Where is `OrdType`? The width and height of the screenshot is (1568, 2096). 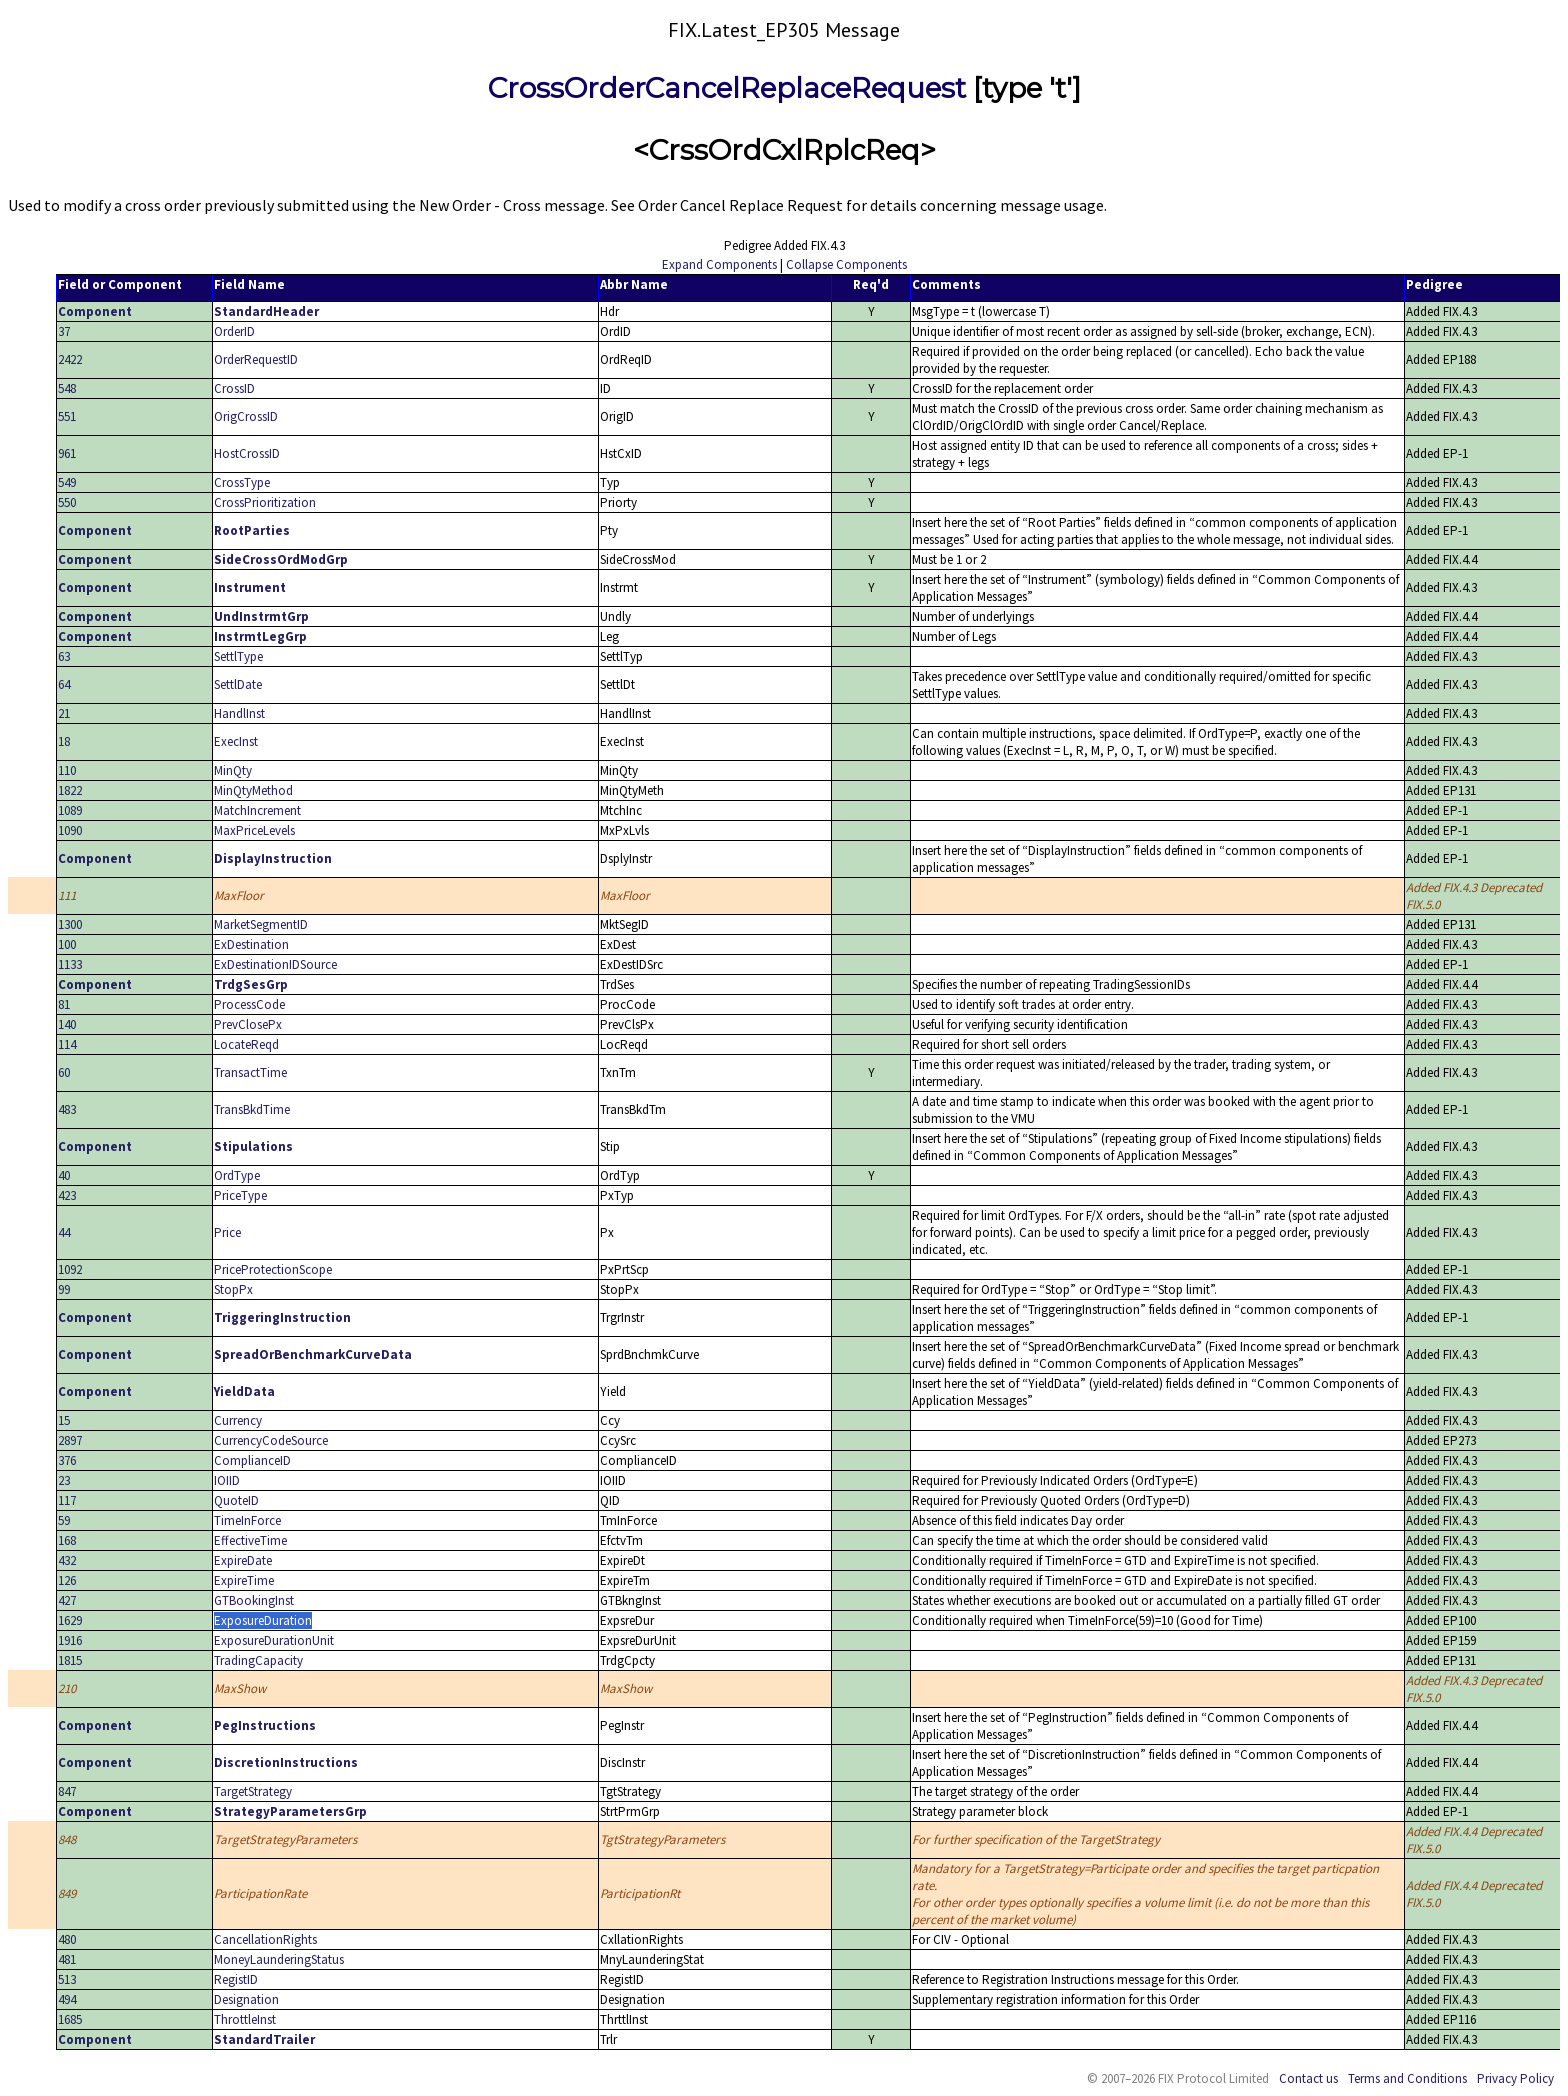
OrdType is located at coordinates (237, 1175).